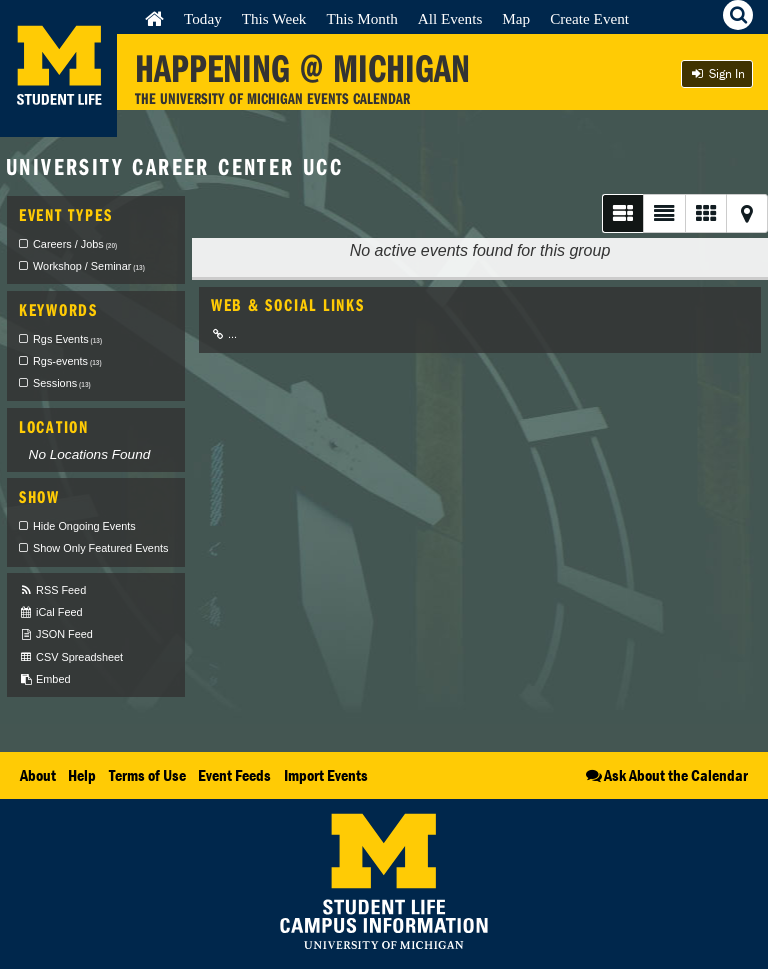  Describe the element at coordinates (67, 361) in the screenshot. I see `Rgs-events [checkbox]` at that location.